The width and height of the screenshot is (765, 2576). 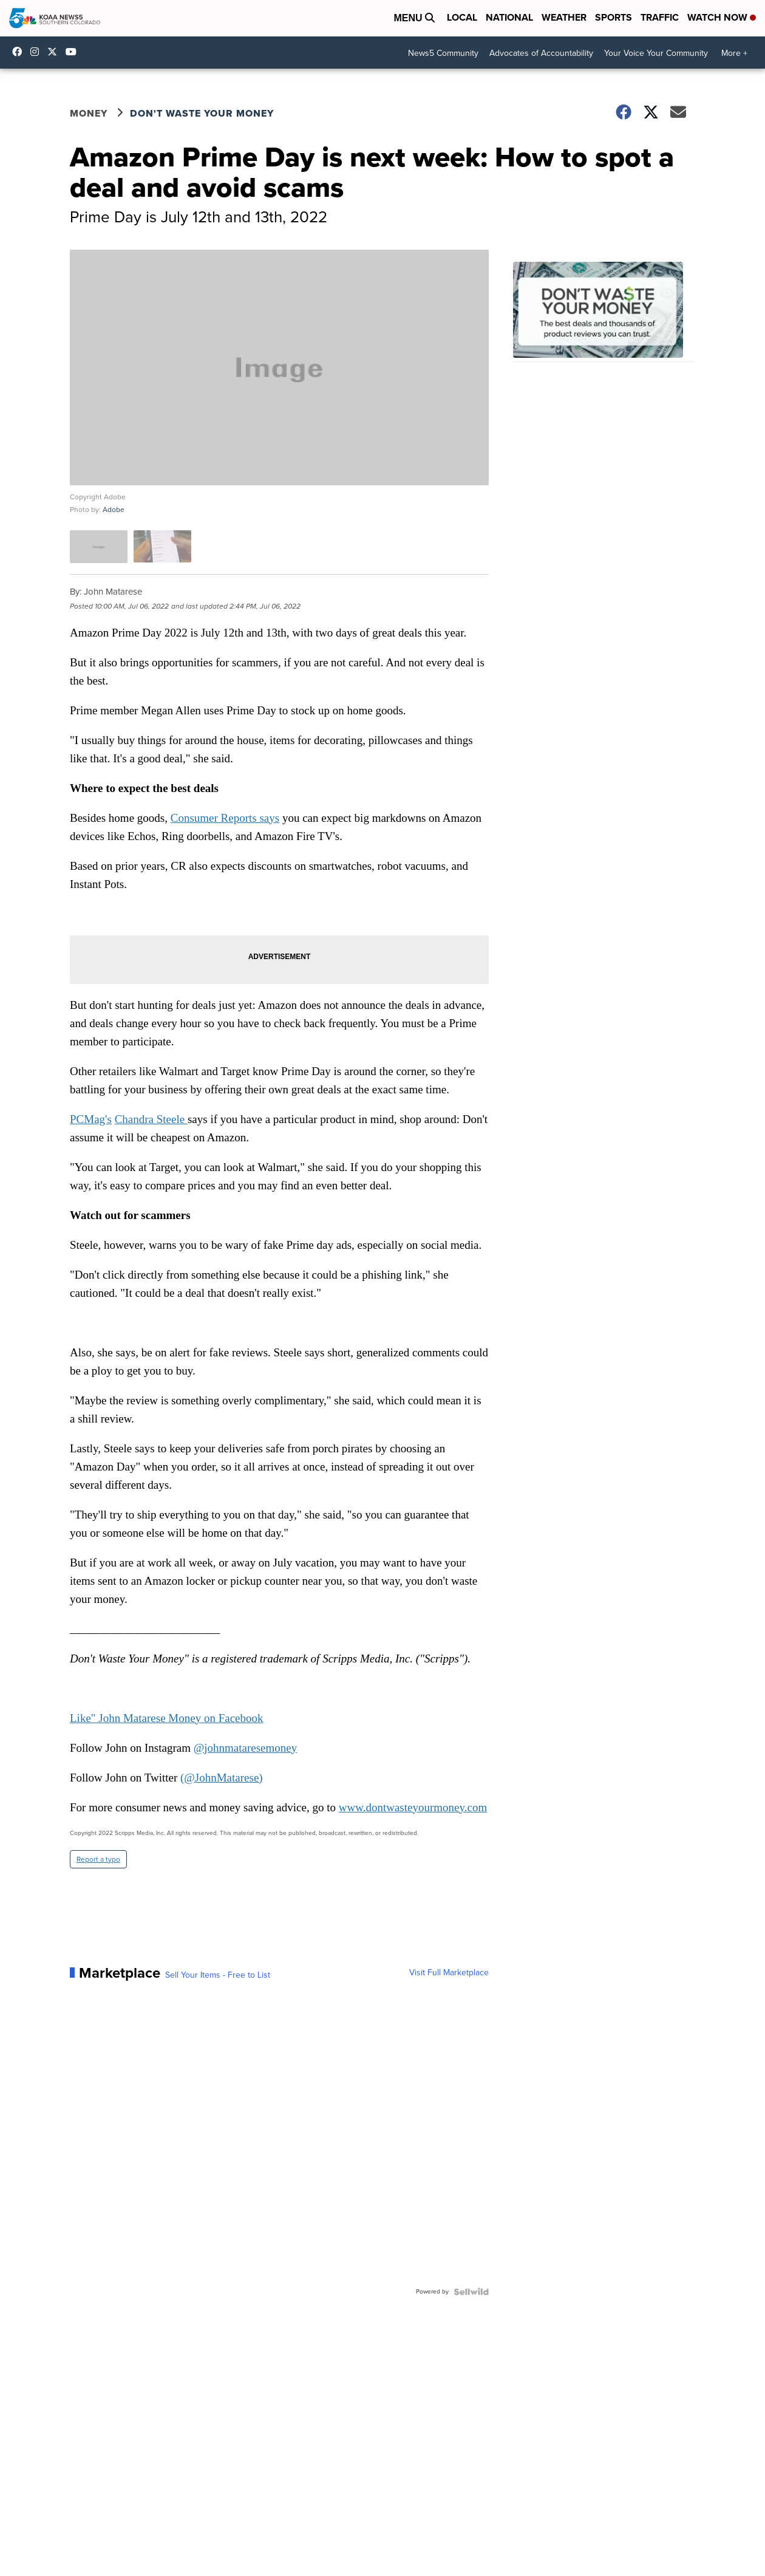 What do you see at coordinates (167, 1718) in the screenshot?
I see `Like" John Matarese Money on Facebook` at bounding box center [167, 1718].